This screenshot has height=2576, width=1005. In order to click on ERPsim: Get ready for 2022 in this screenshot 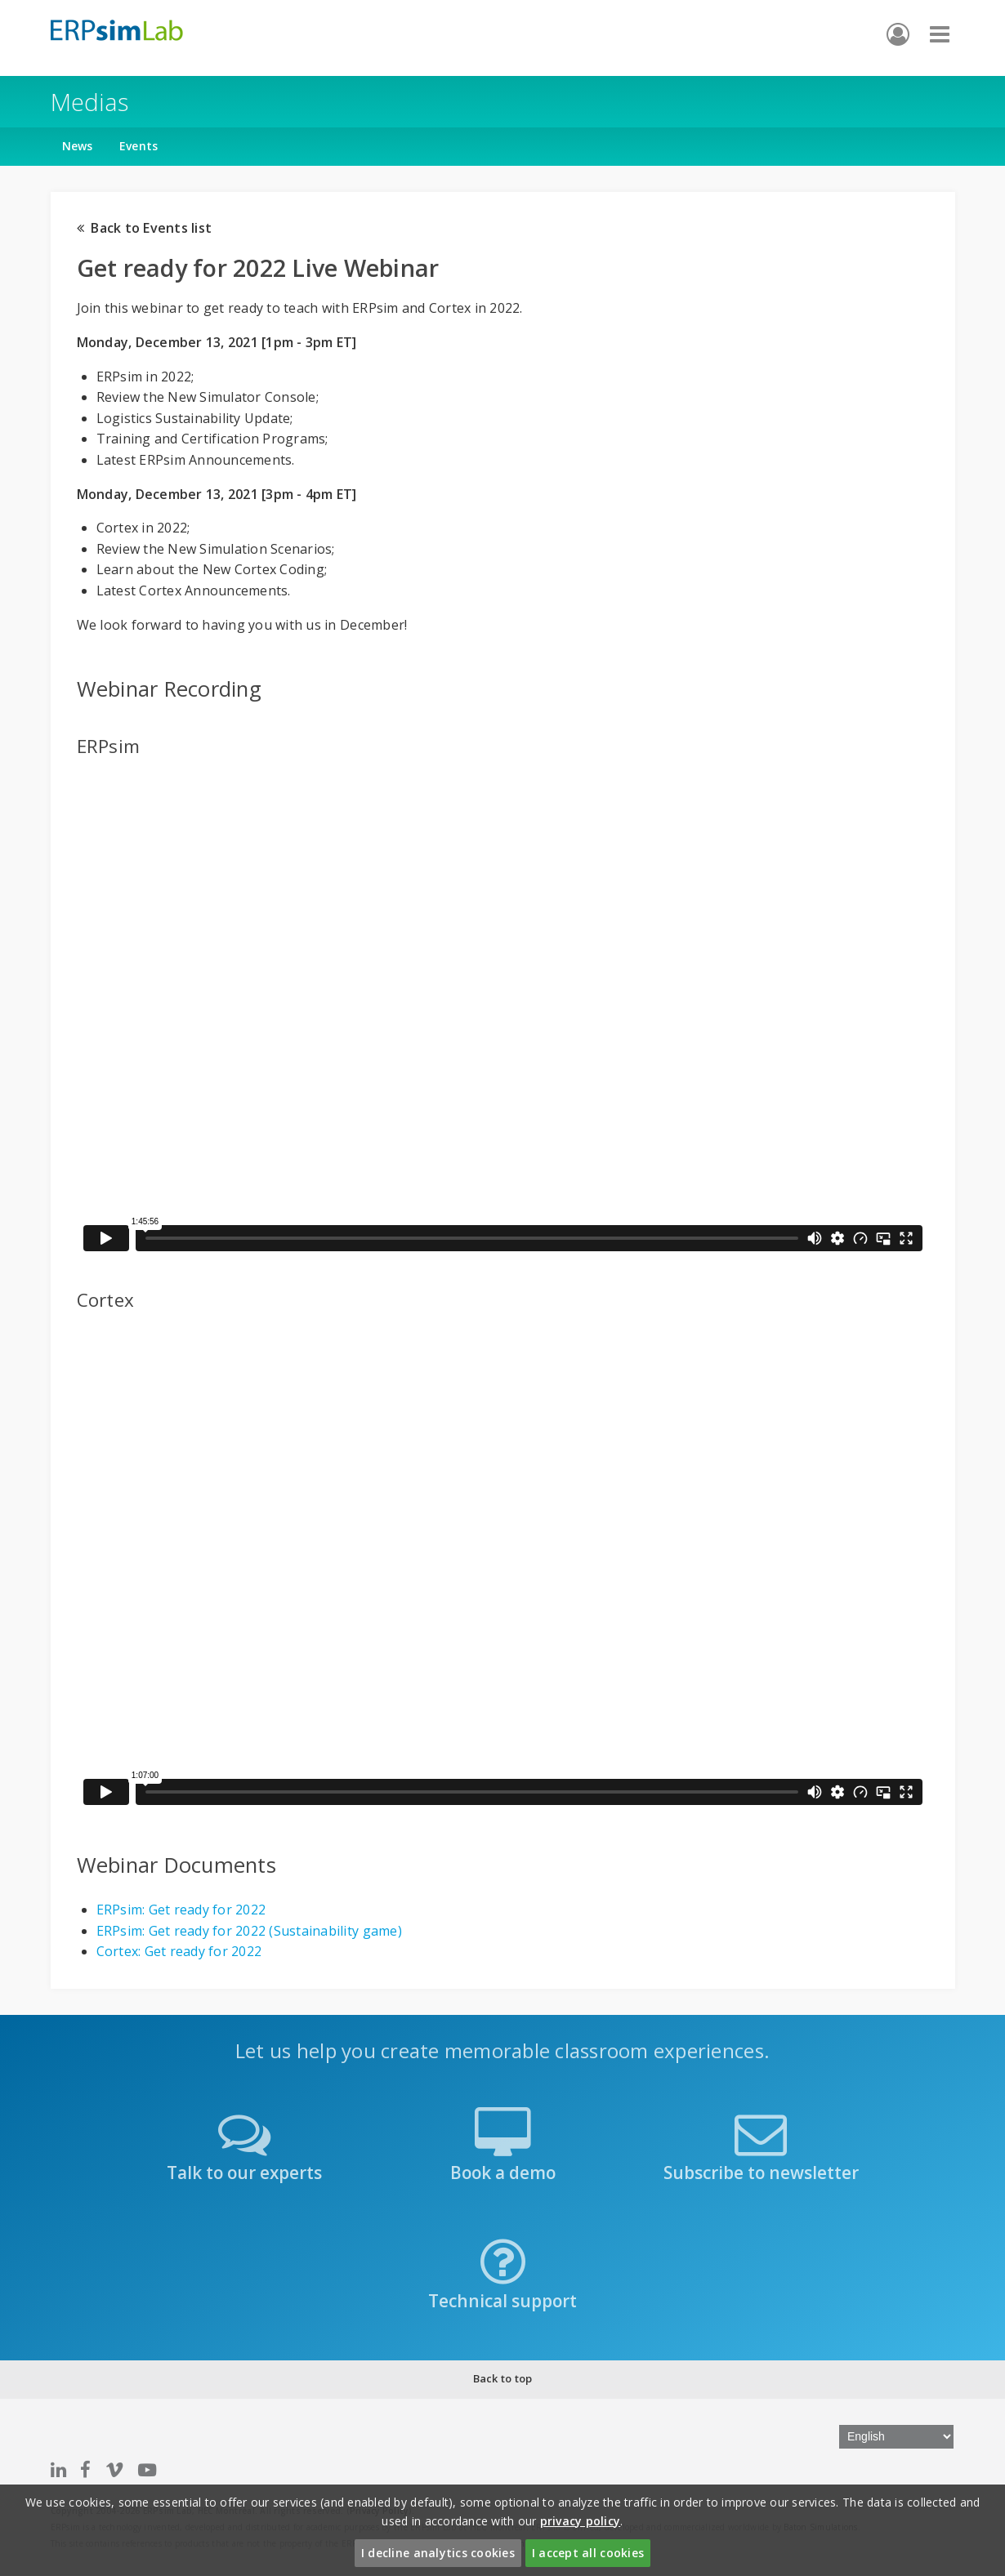, I will do `click(181, 1910)`.